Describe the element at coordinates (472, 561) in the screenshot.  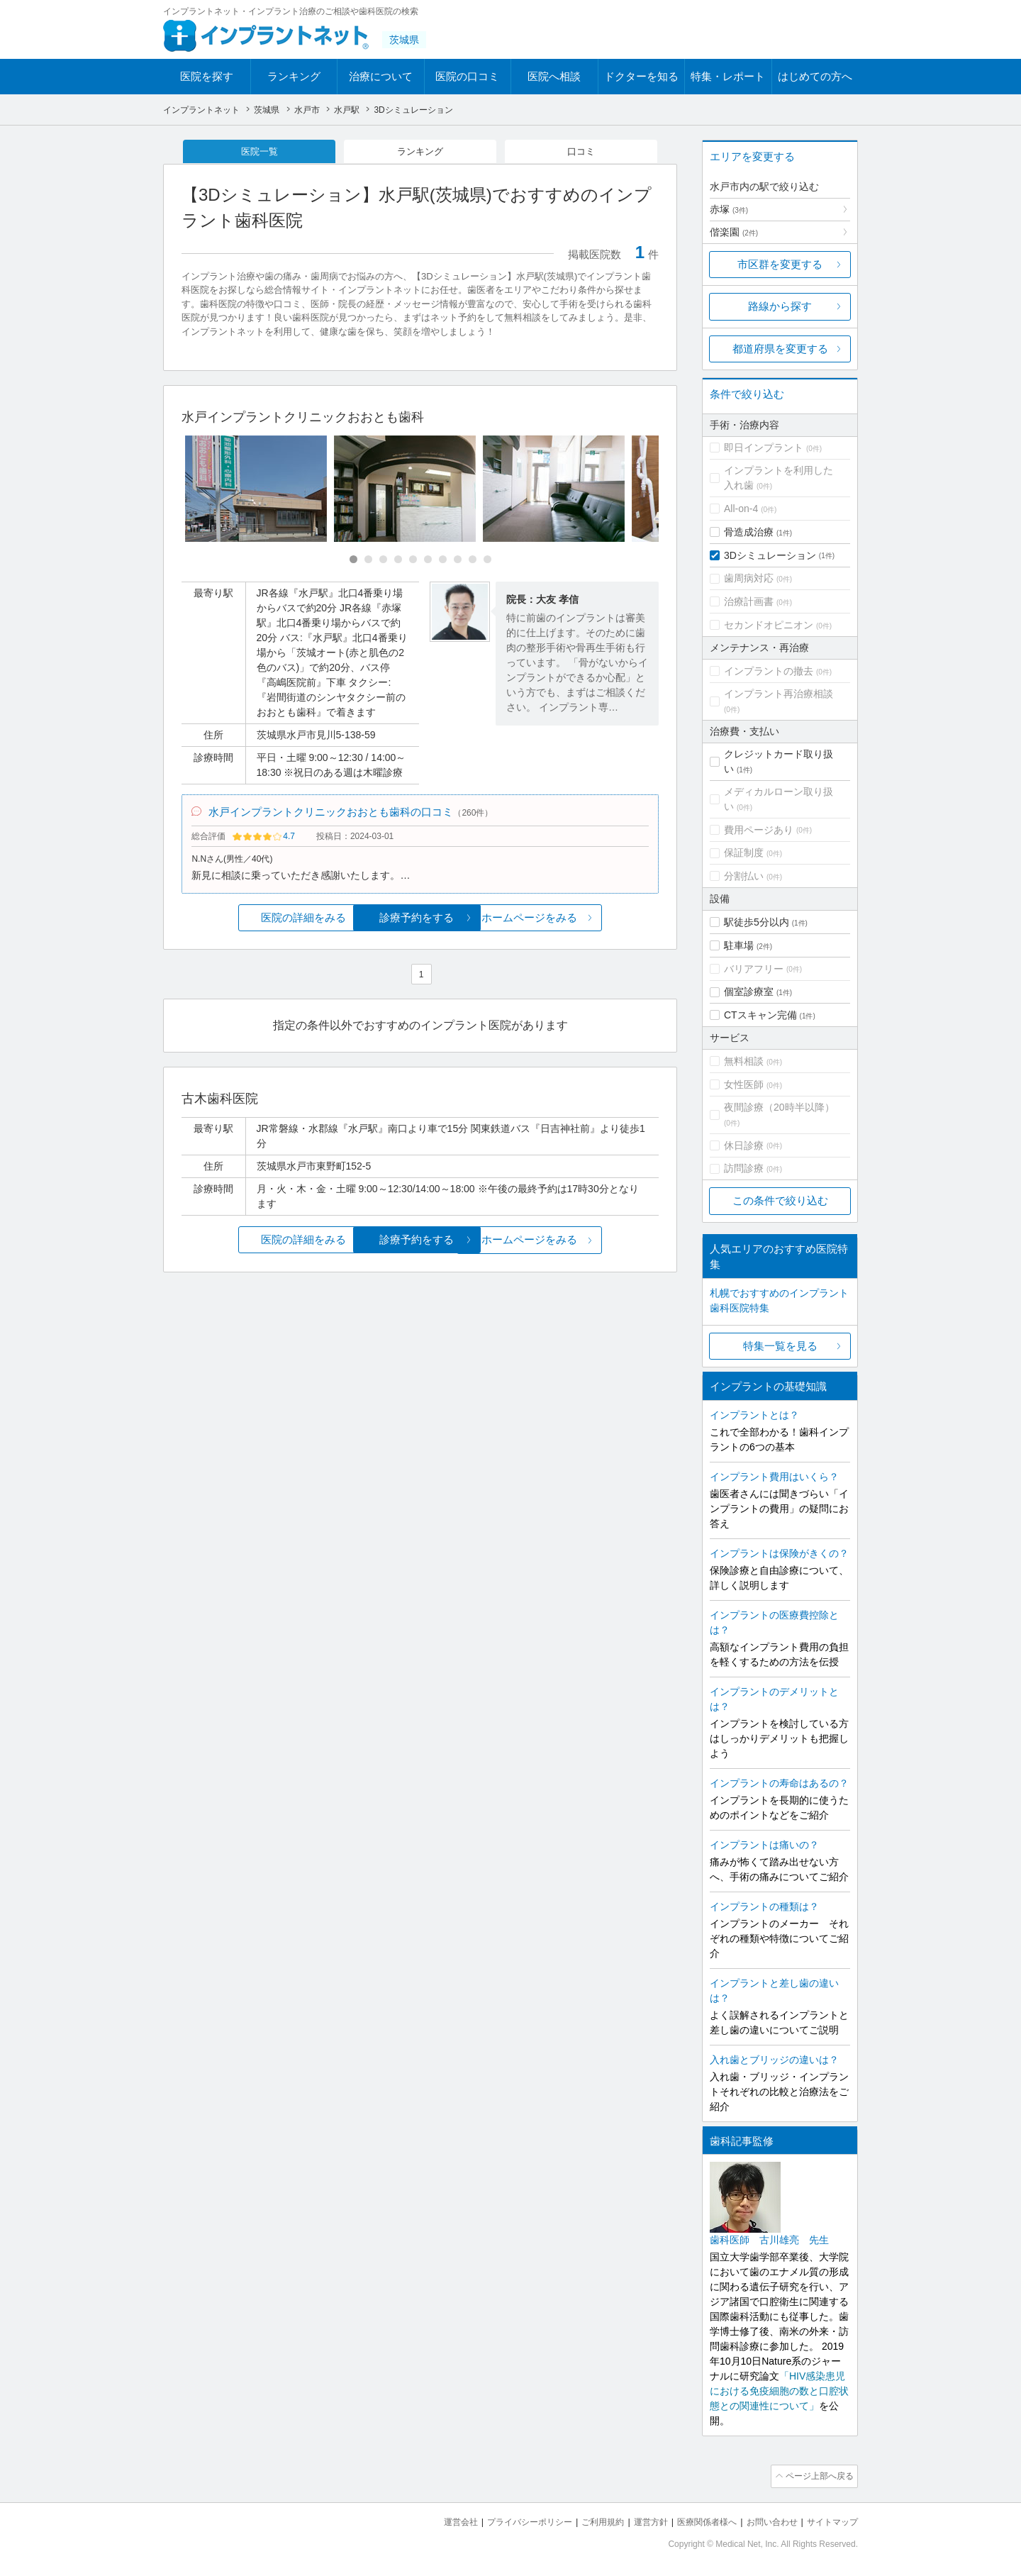
I see `[Carousel Page 9]` at that location.